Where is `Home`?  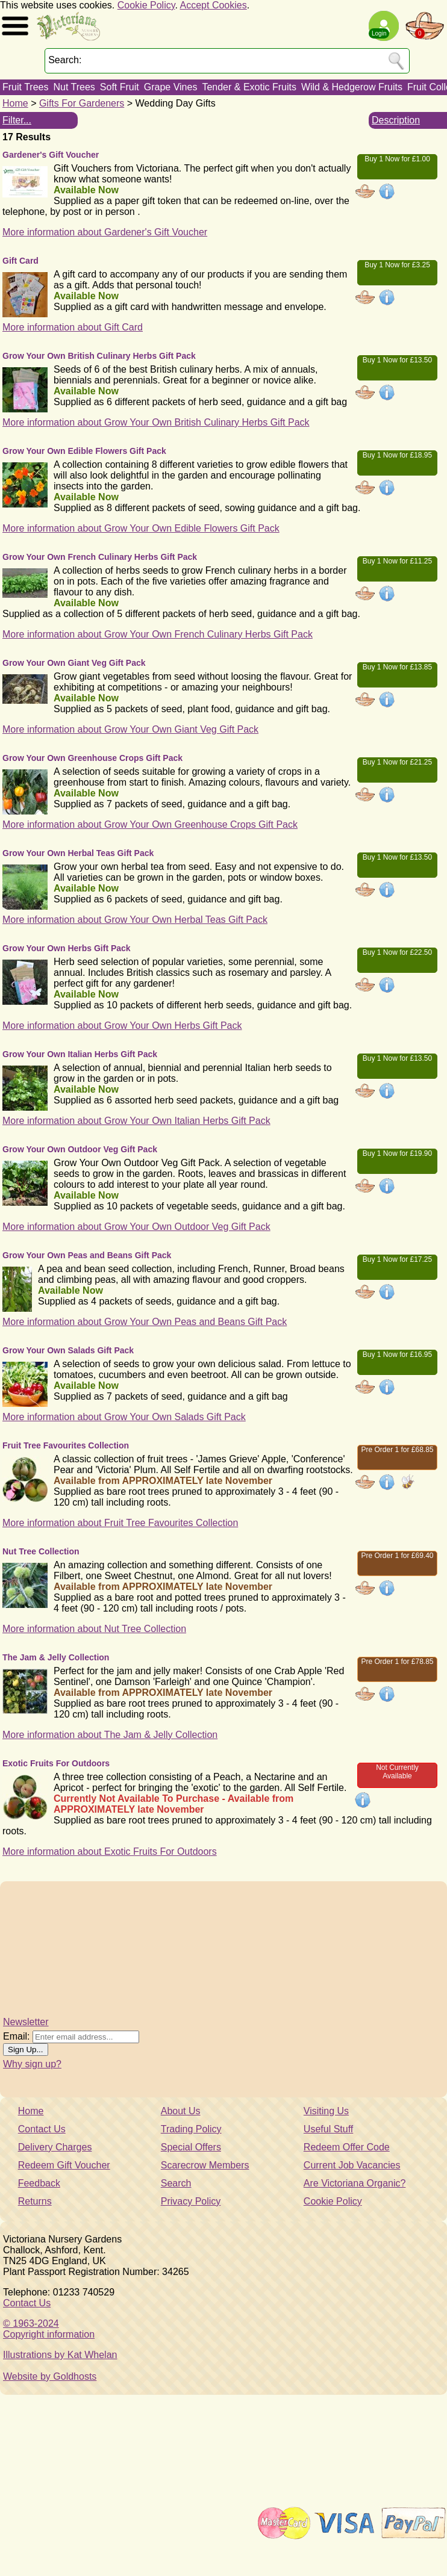 Home is located at coordinates (15, 103).